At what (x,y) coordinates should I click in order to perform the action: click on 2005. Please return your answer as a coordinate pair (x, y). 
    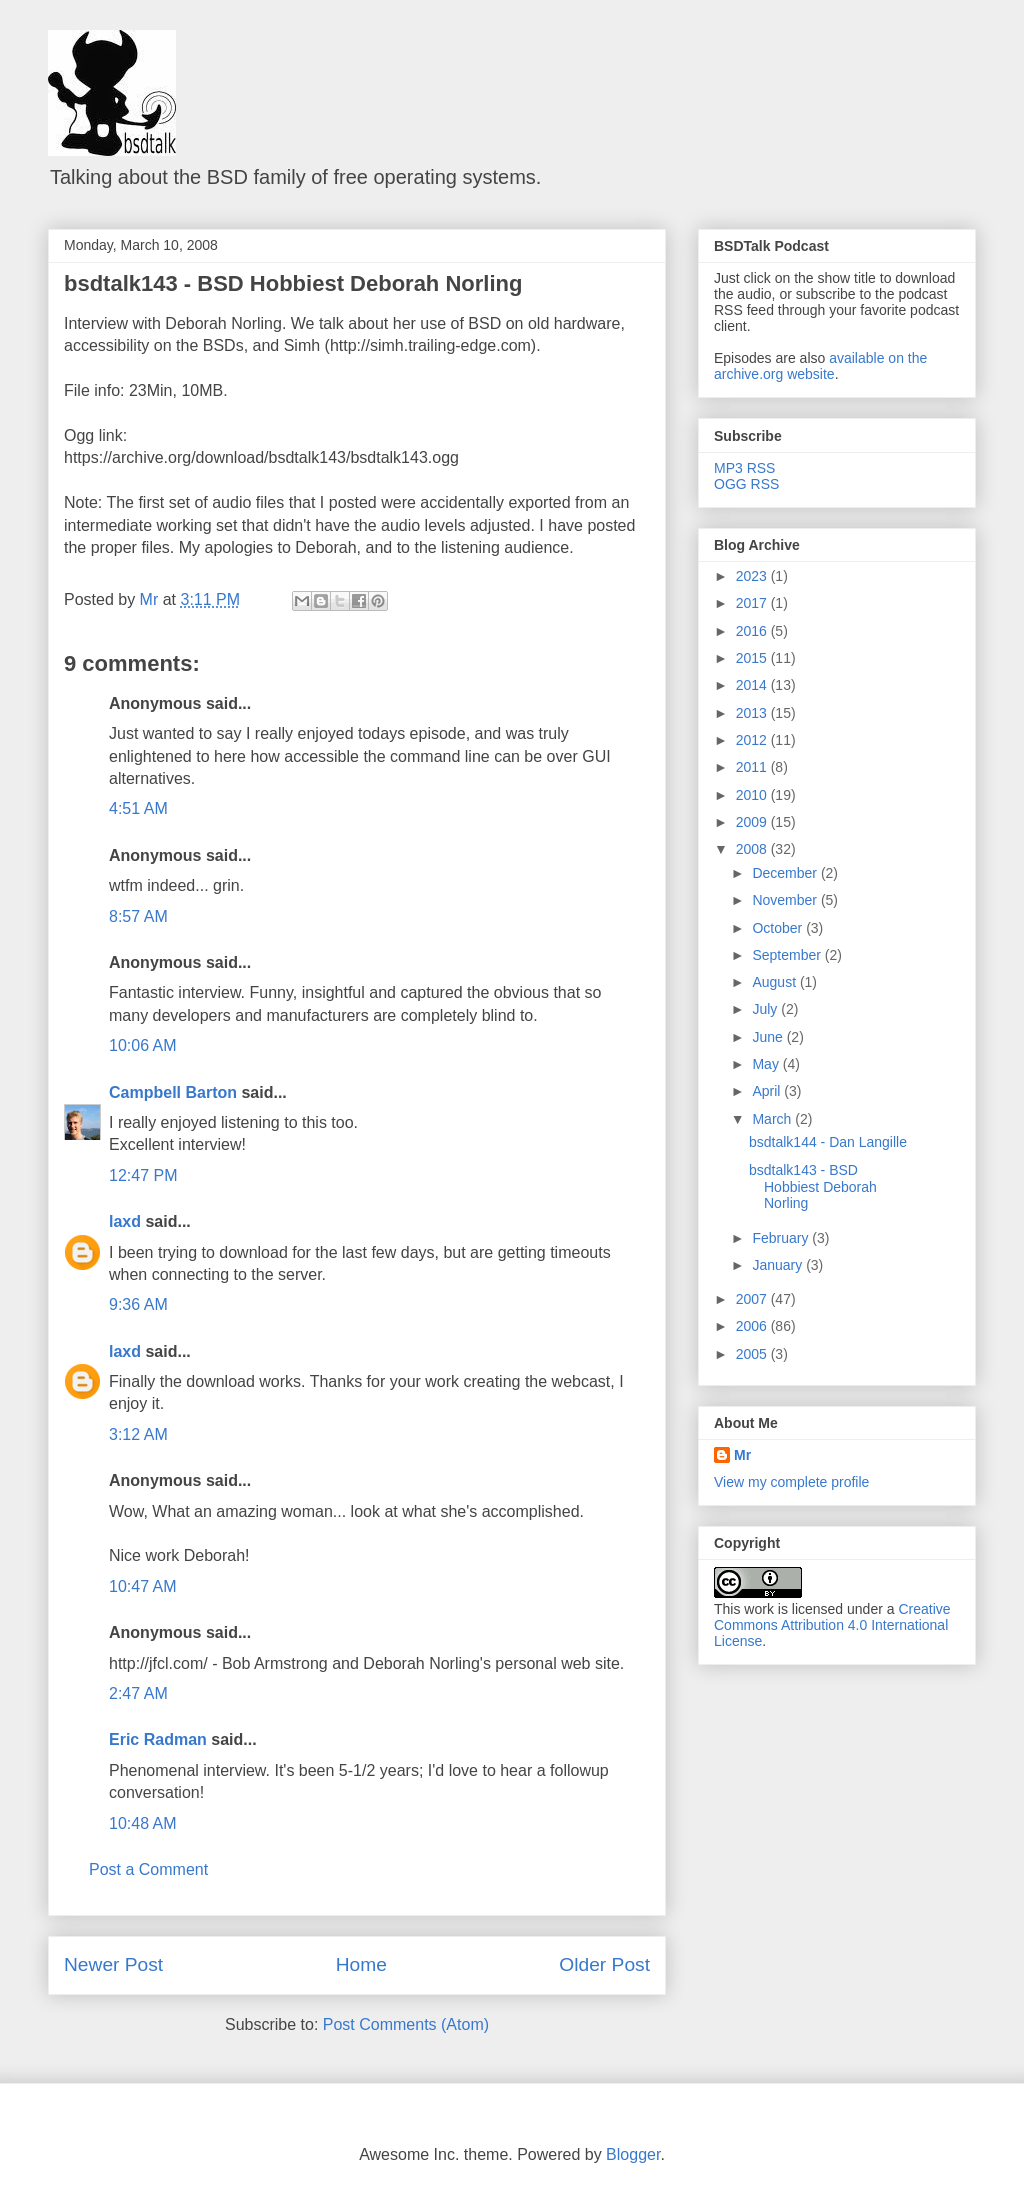
    Looking at the image, I should click on (753, 1354).